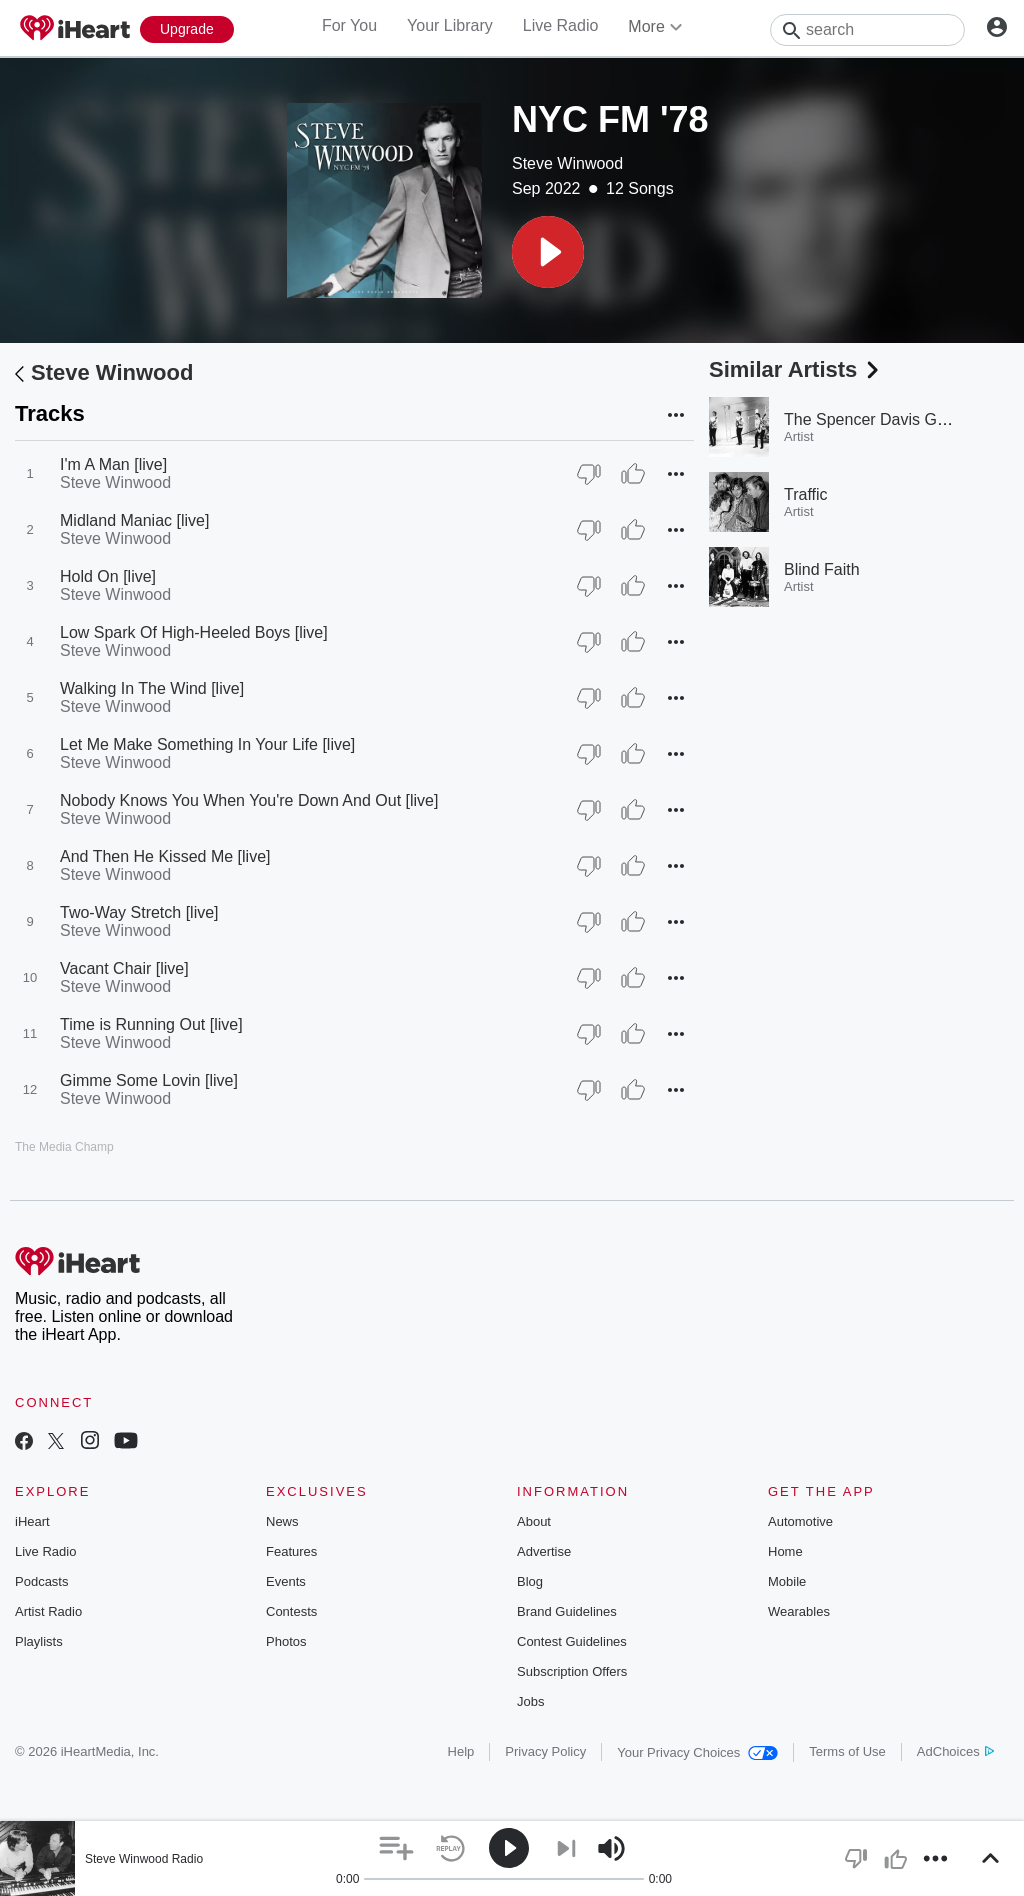  What do you see at coordinates (545, 1751) in the screenshot?
I see `Privacy Policy` at bounding box center [545, 1751].